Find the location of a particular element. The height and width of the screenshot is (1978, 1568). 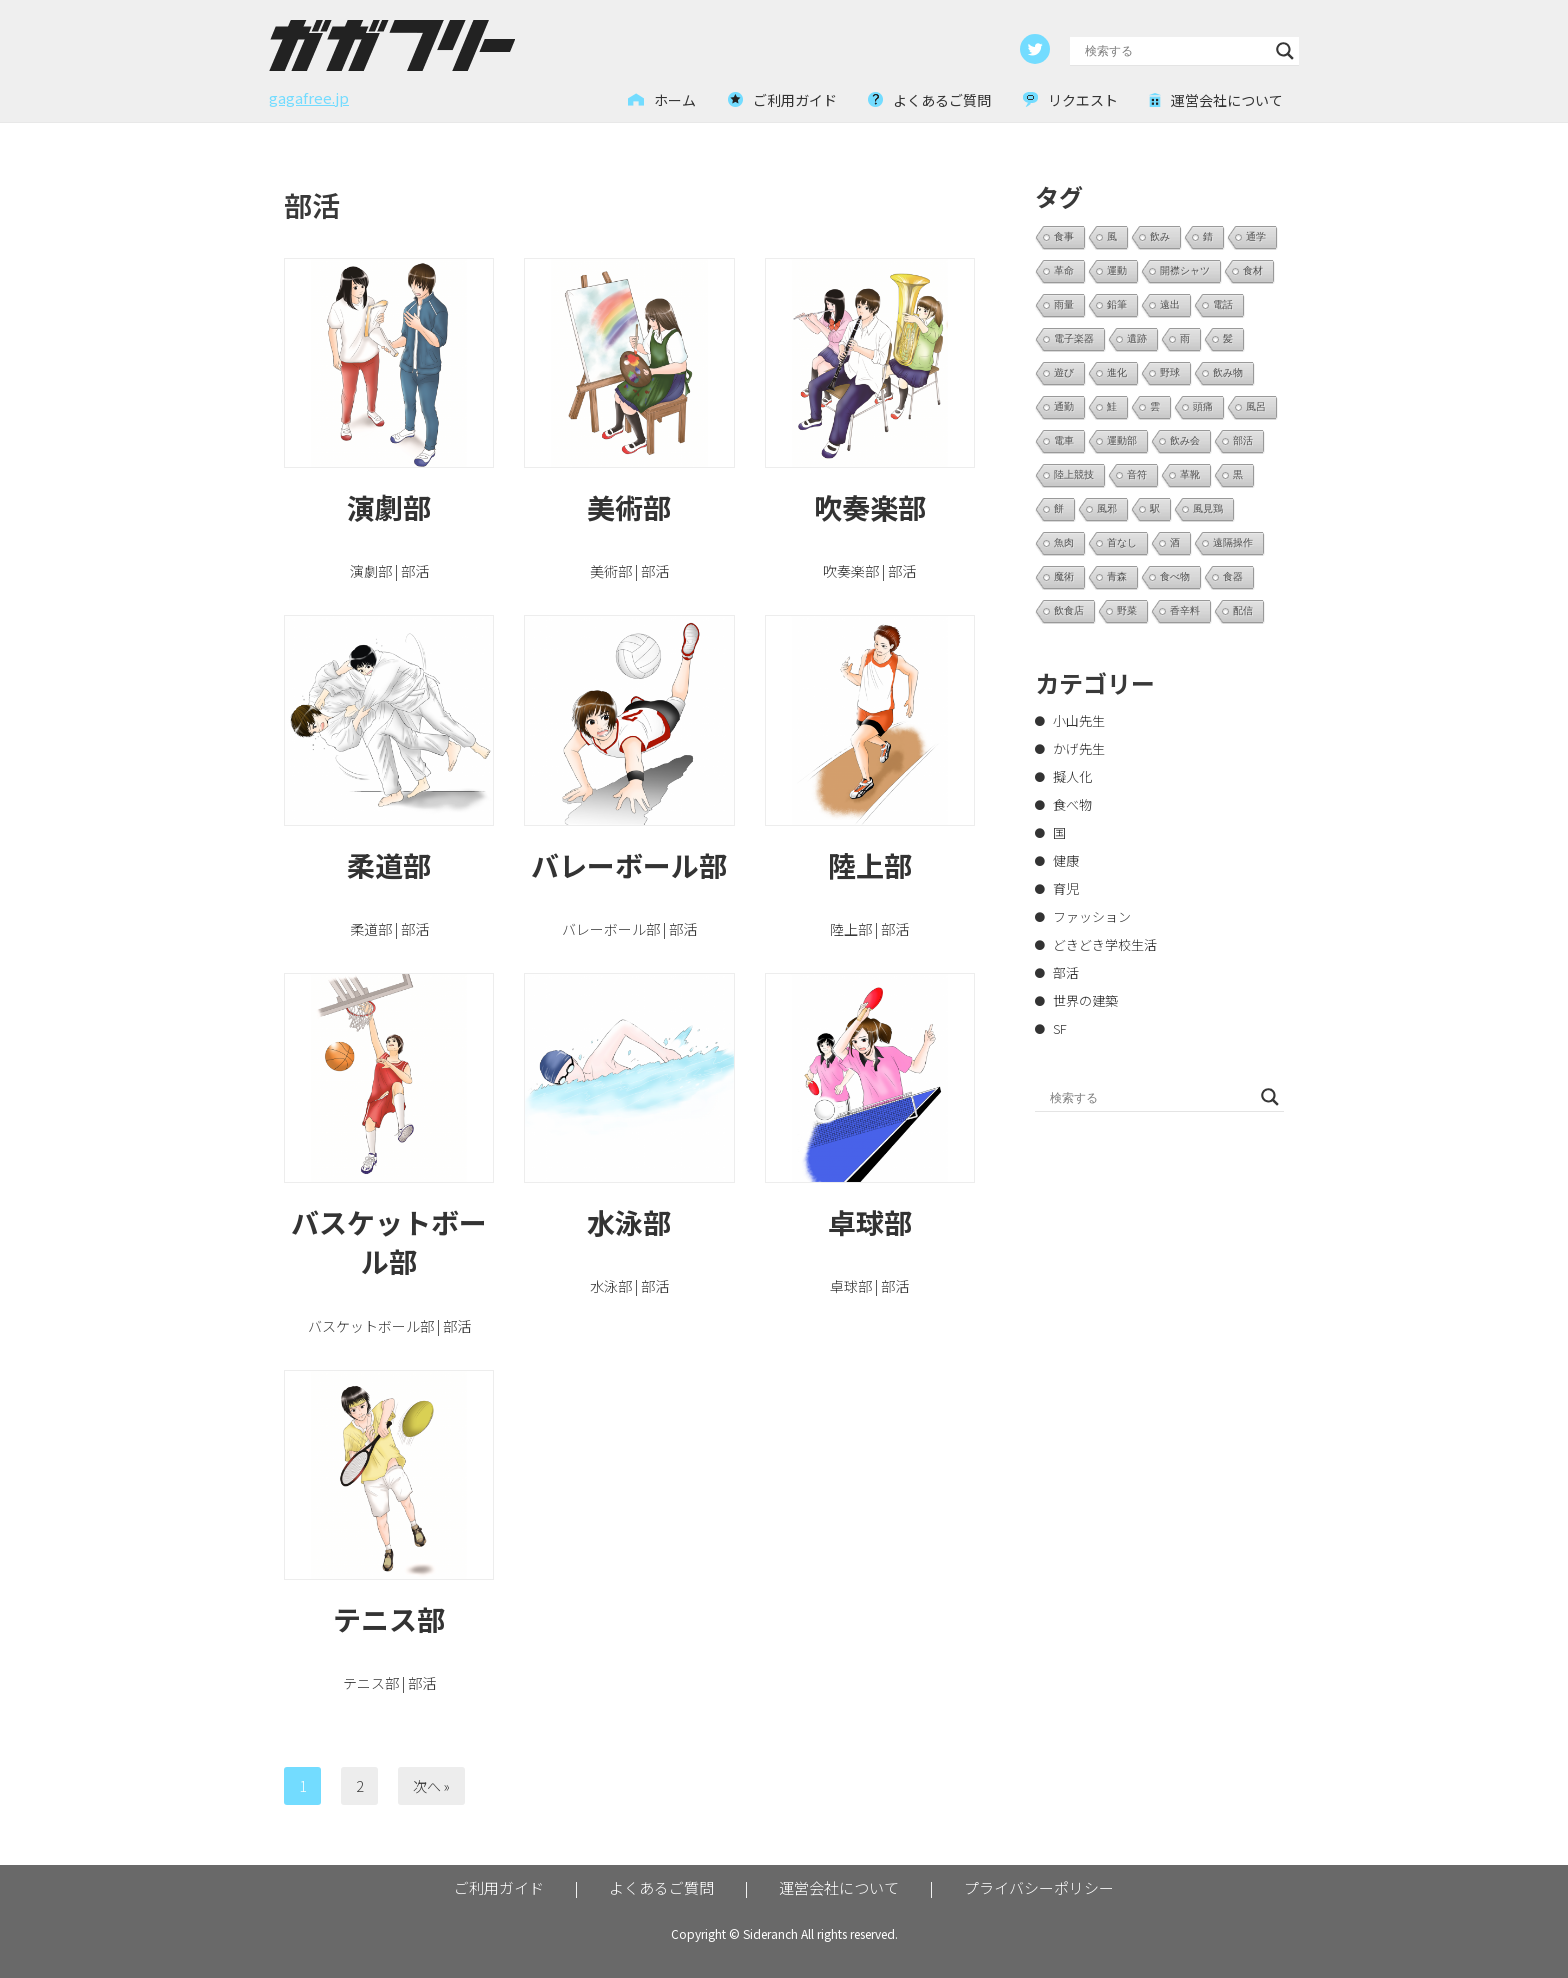

運営会社について is located at coordinates (839, 1887).